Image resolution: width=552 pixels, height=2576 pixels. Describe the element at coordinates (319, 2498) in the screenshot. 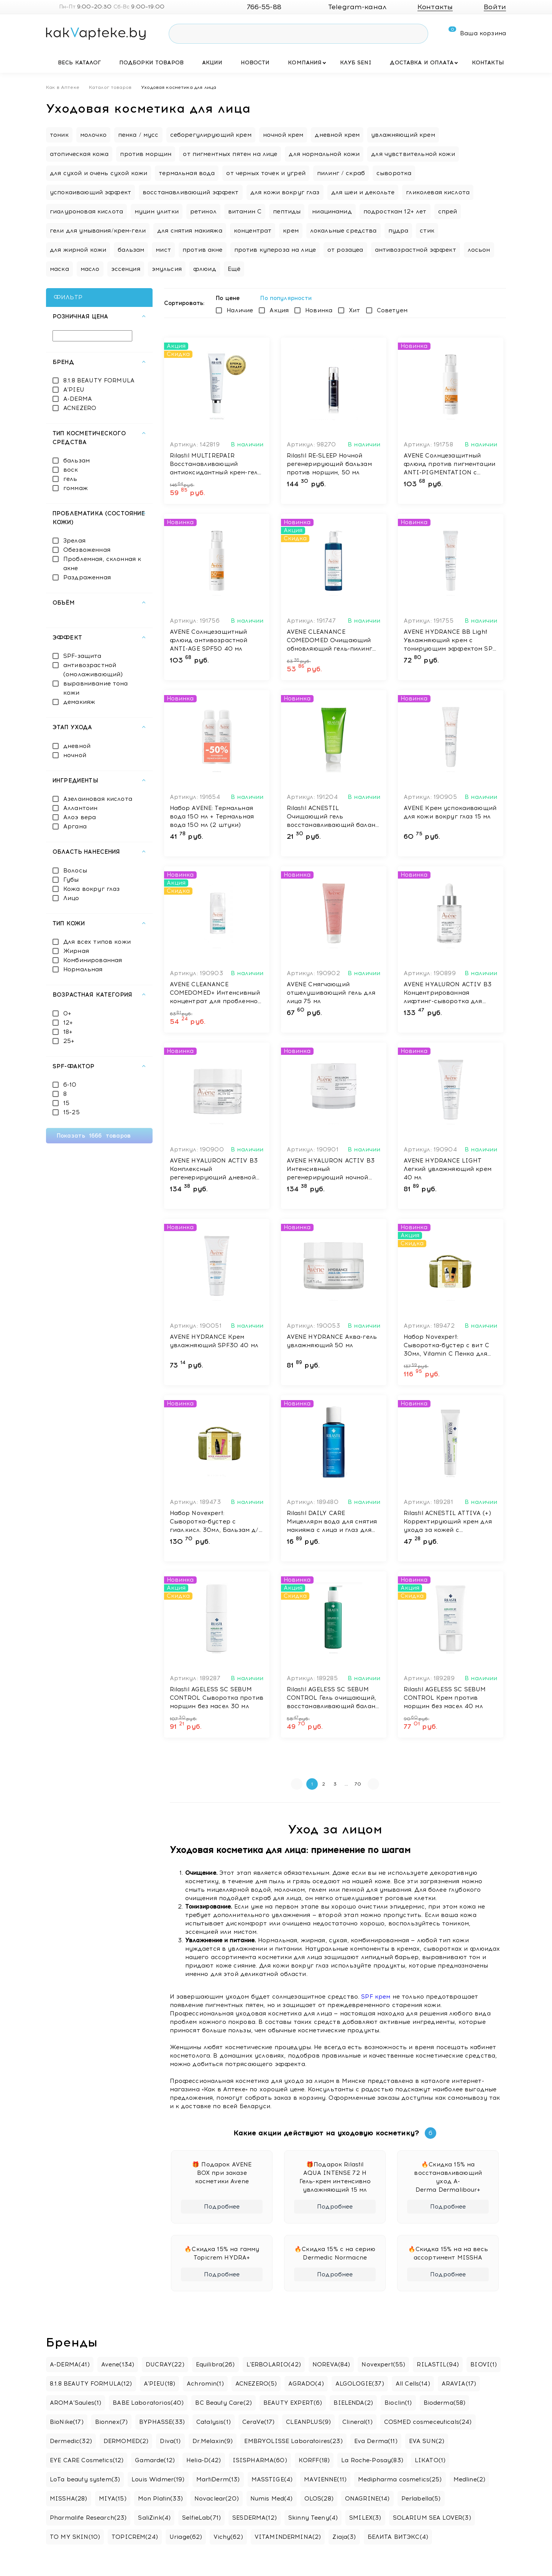

I see `OLOS` at that location.